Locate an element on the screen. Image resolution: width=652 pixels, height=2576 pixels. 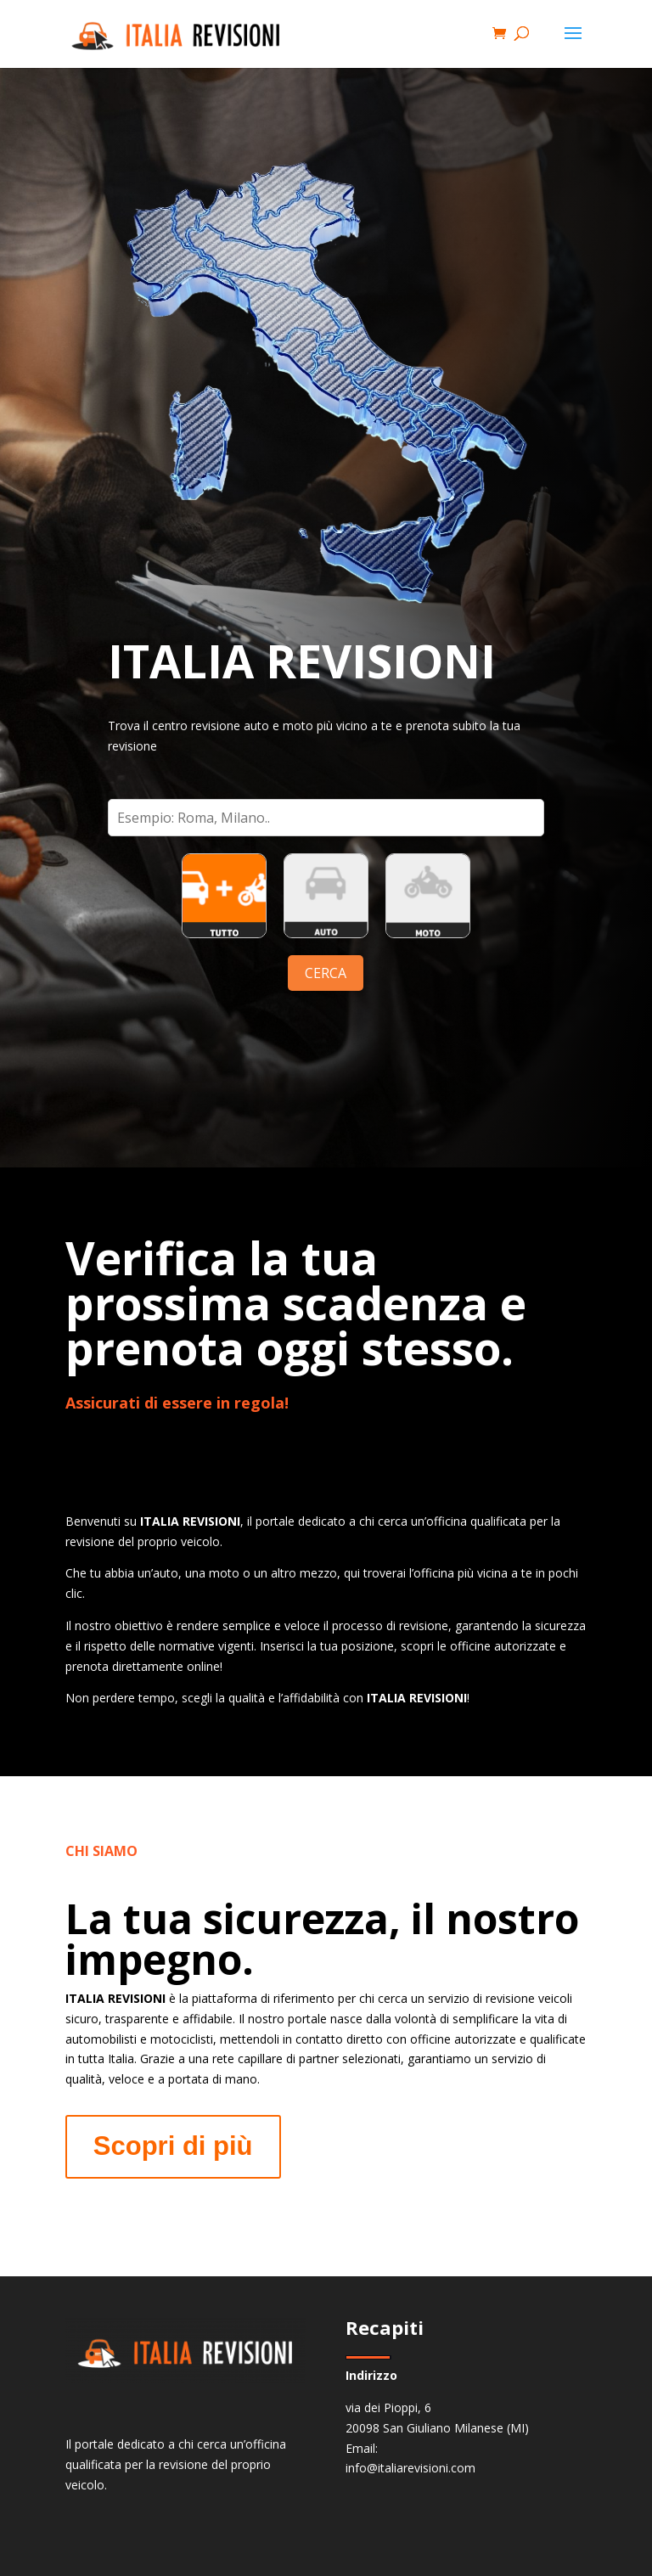
Scopri di più is located at coordinates (173, 2146).